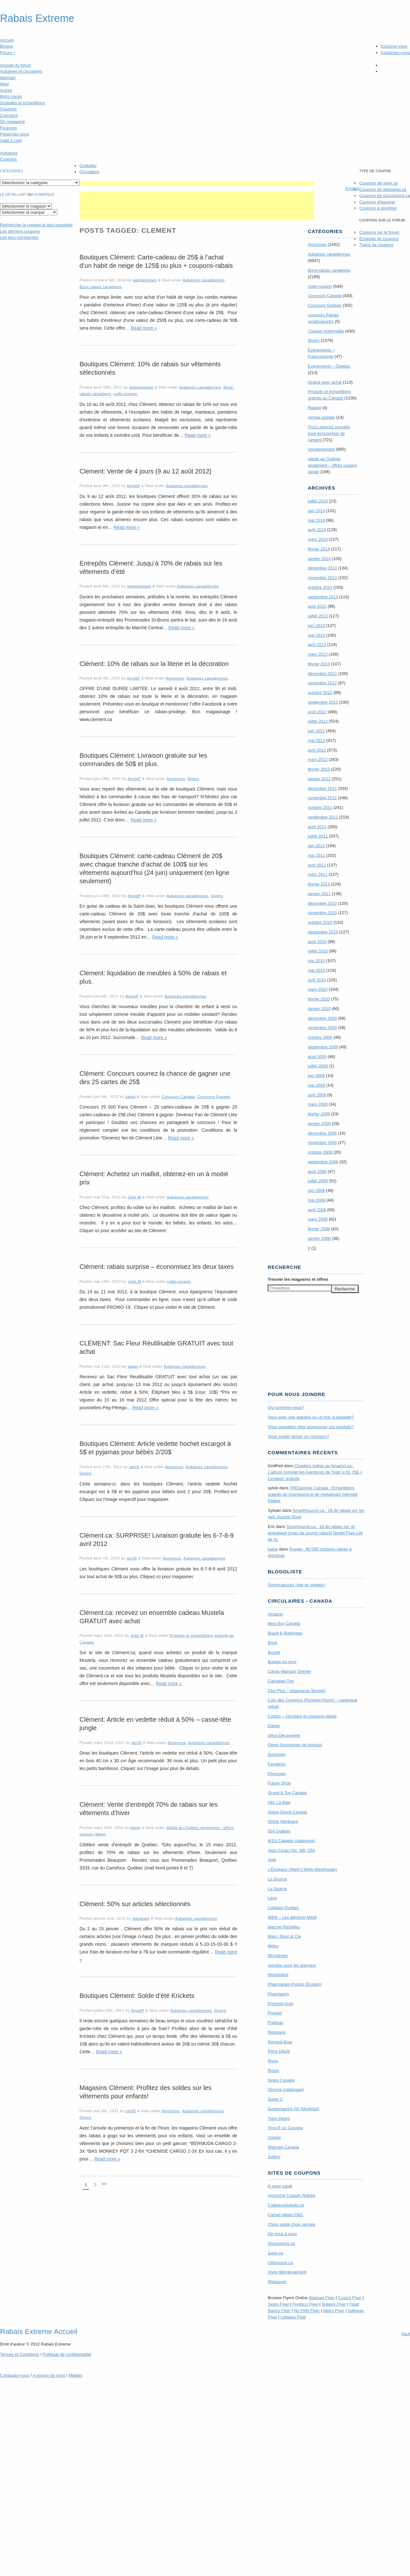 This screenshot has height=2576, width=410. What do you see at coordinates (316, 970) in the screenshot?
I see `mai 2010` at bounding box center [316, 970].